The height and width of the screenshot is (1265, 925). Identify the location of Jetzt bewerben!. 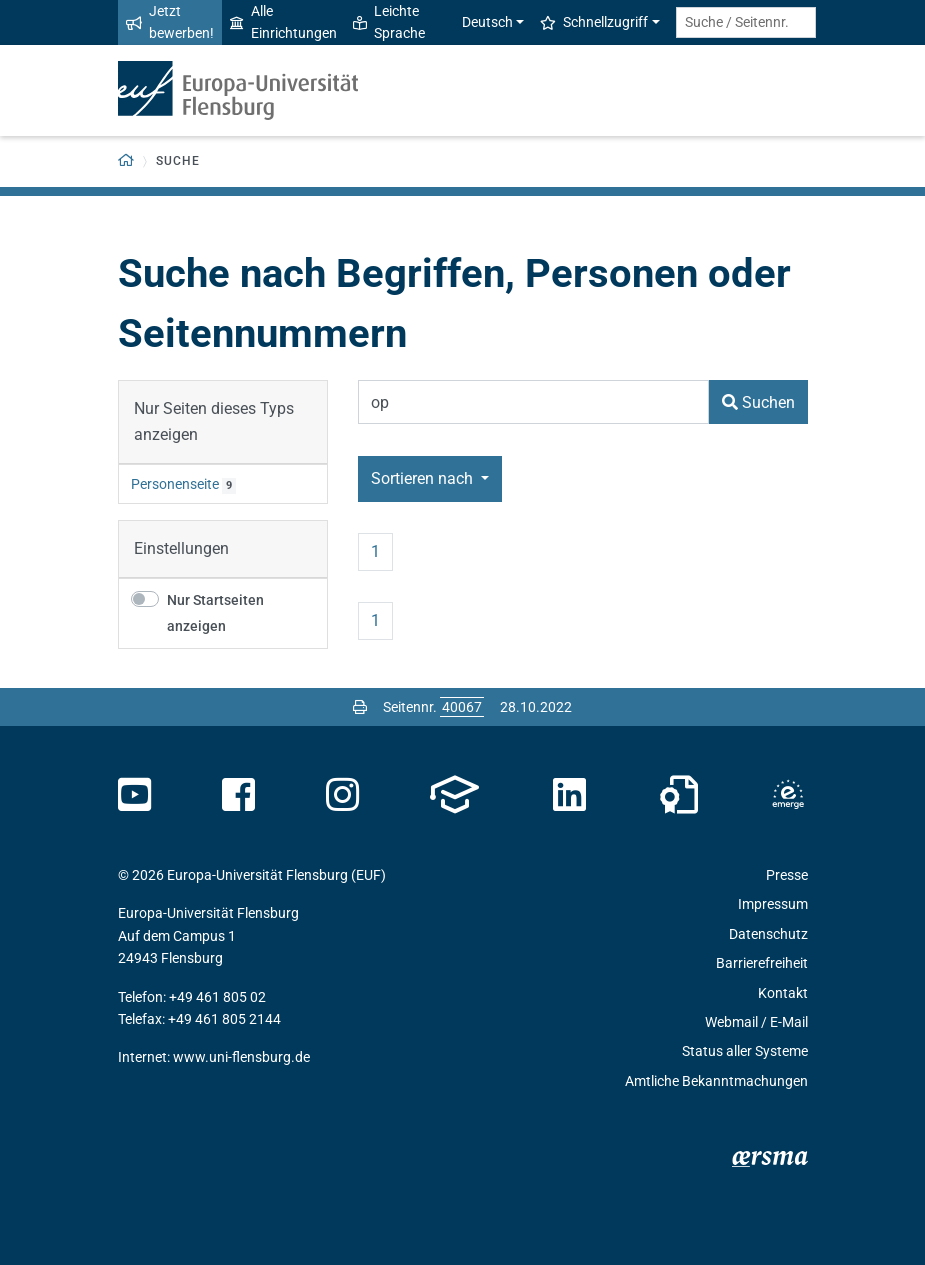
(170, 22).